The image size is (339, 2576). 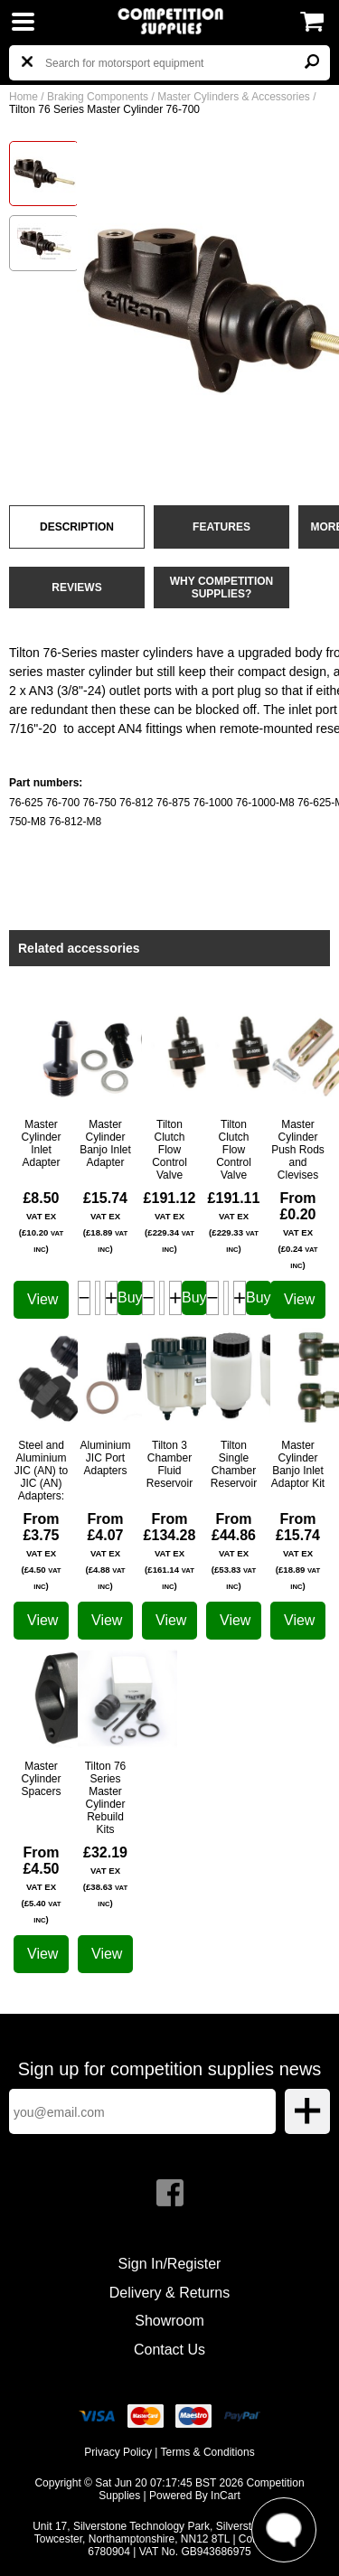 I want to click on From £0.20, so click(x=297, y=1230).